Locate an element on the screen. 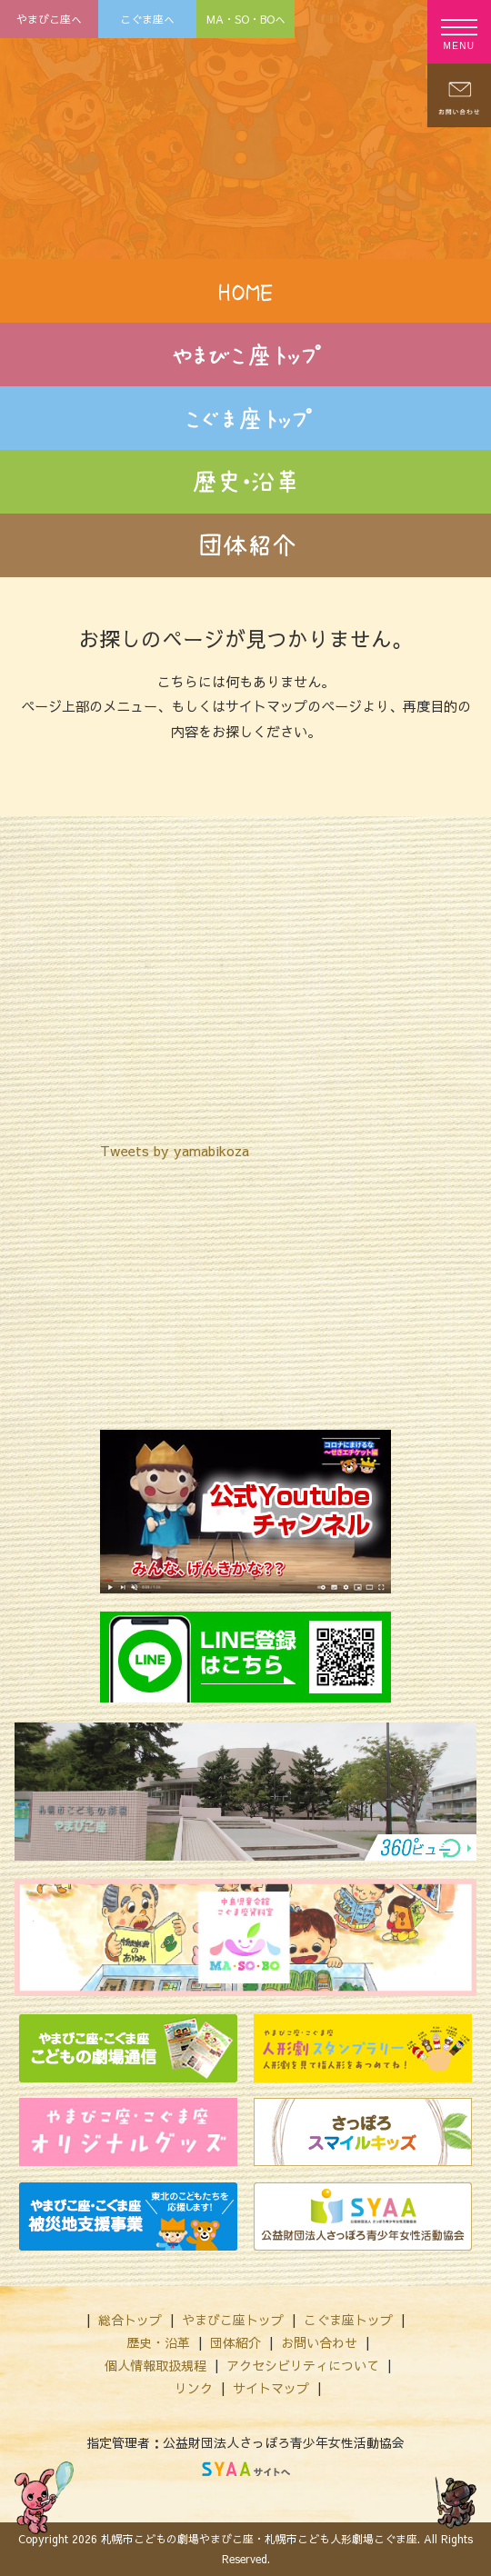 The image size is (491, 2576). アクセシビリティについて is located at coordinates (302, 2365).